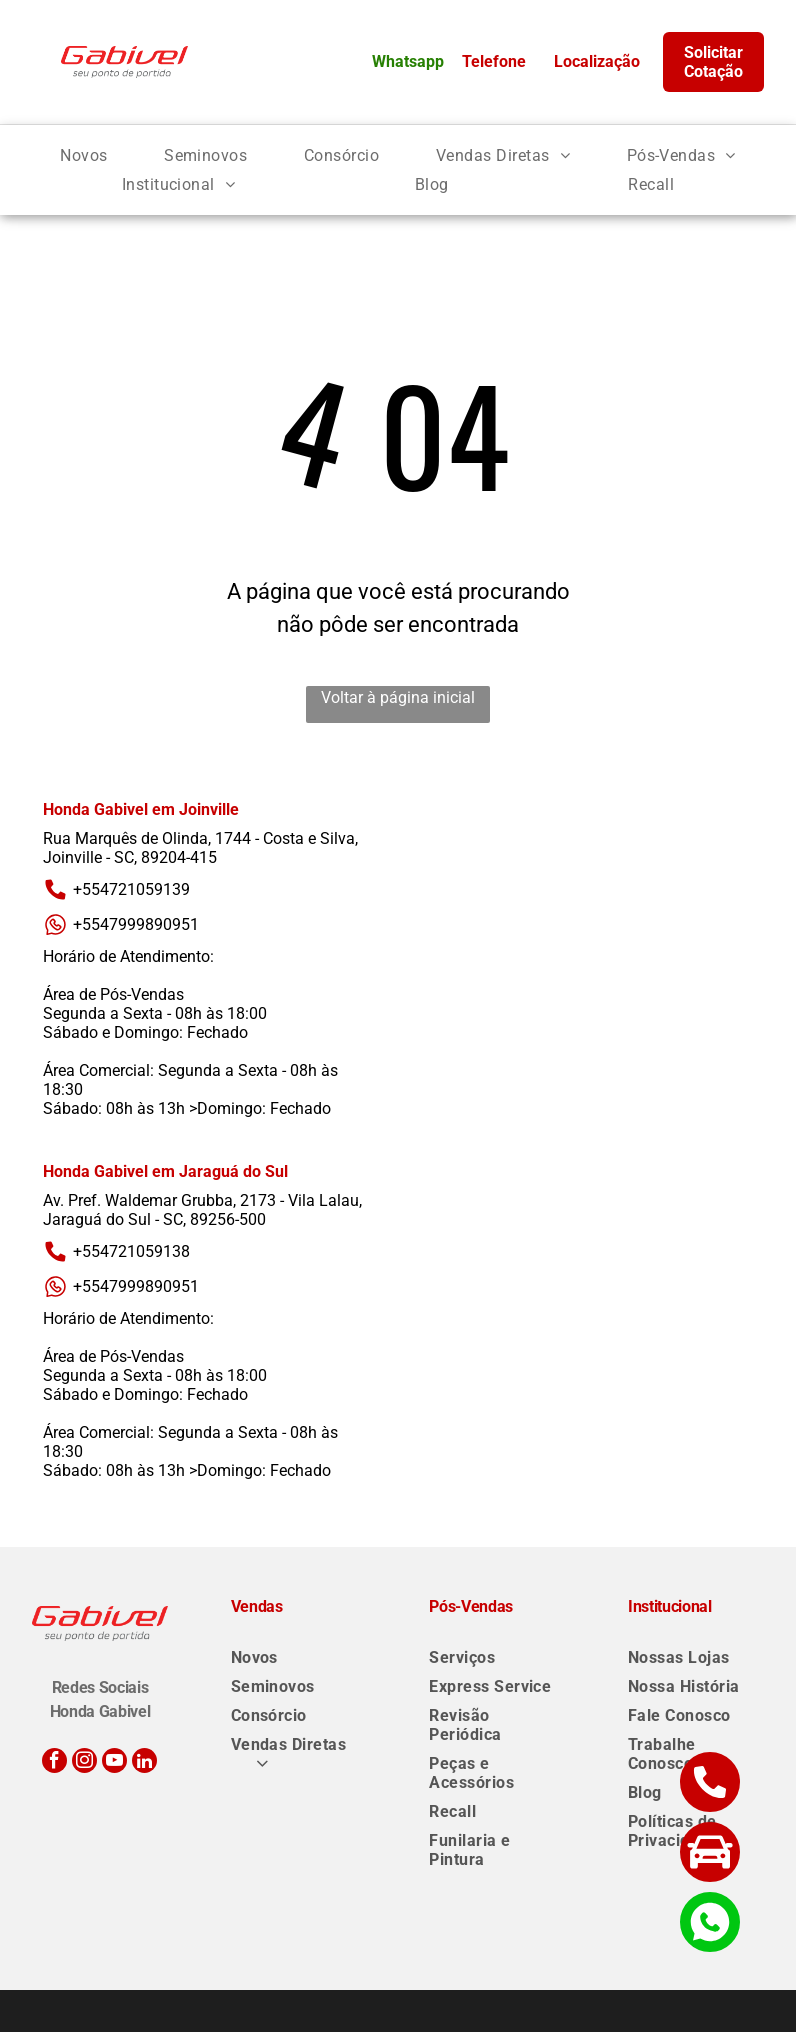 The image size is (796, 2032). Describe the element at coordinates (116, 1251) in the screenshot. I see `+554721059138` at that location.